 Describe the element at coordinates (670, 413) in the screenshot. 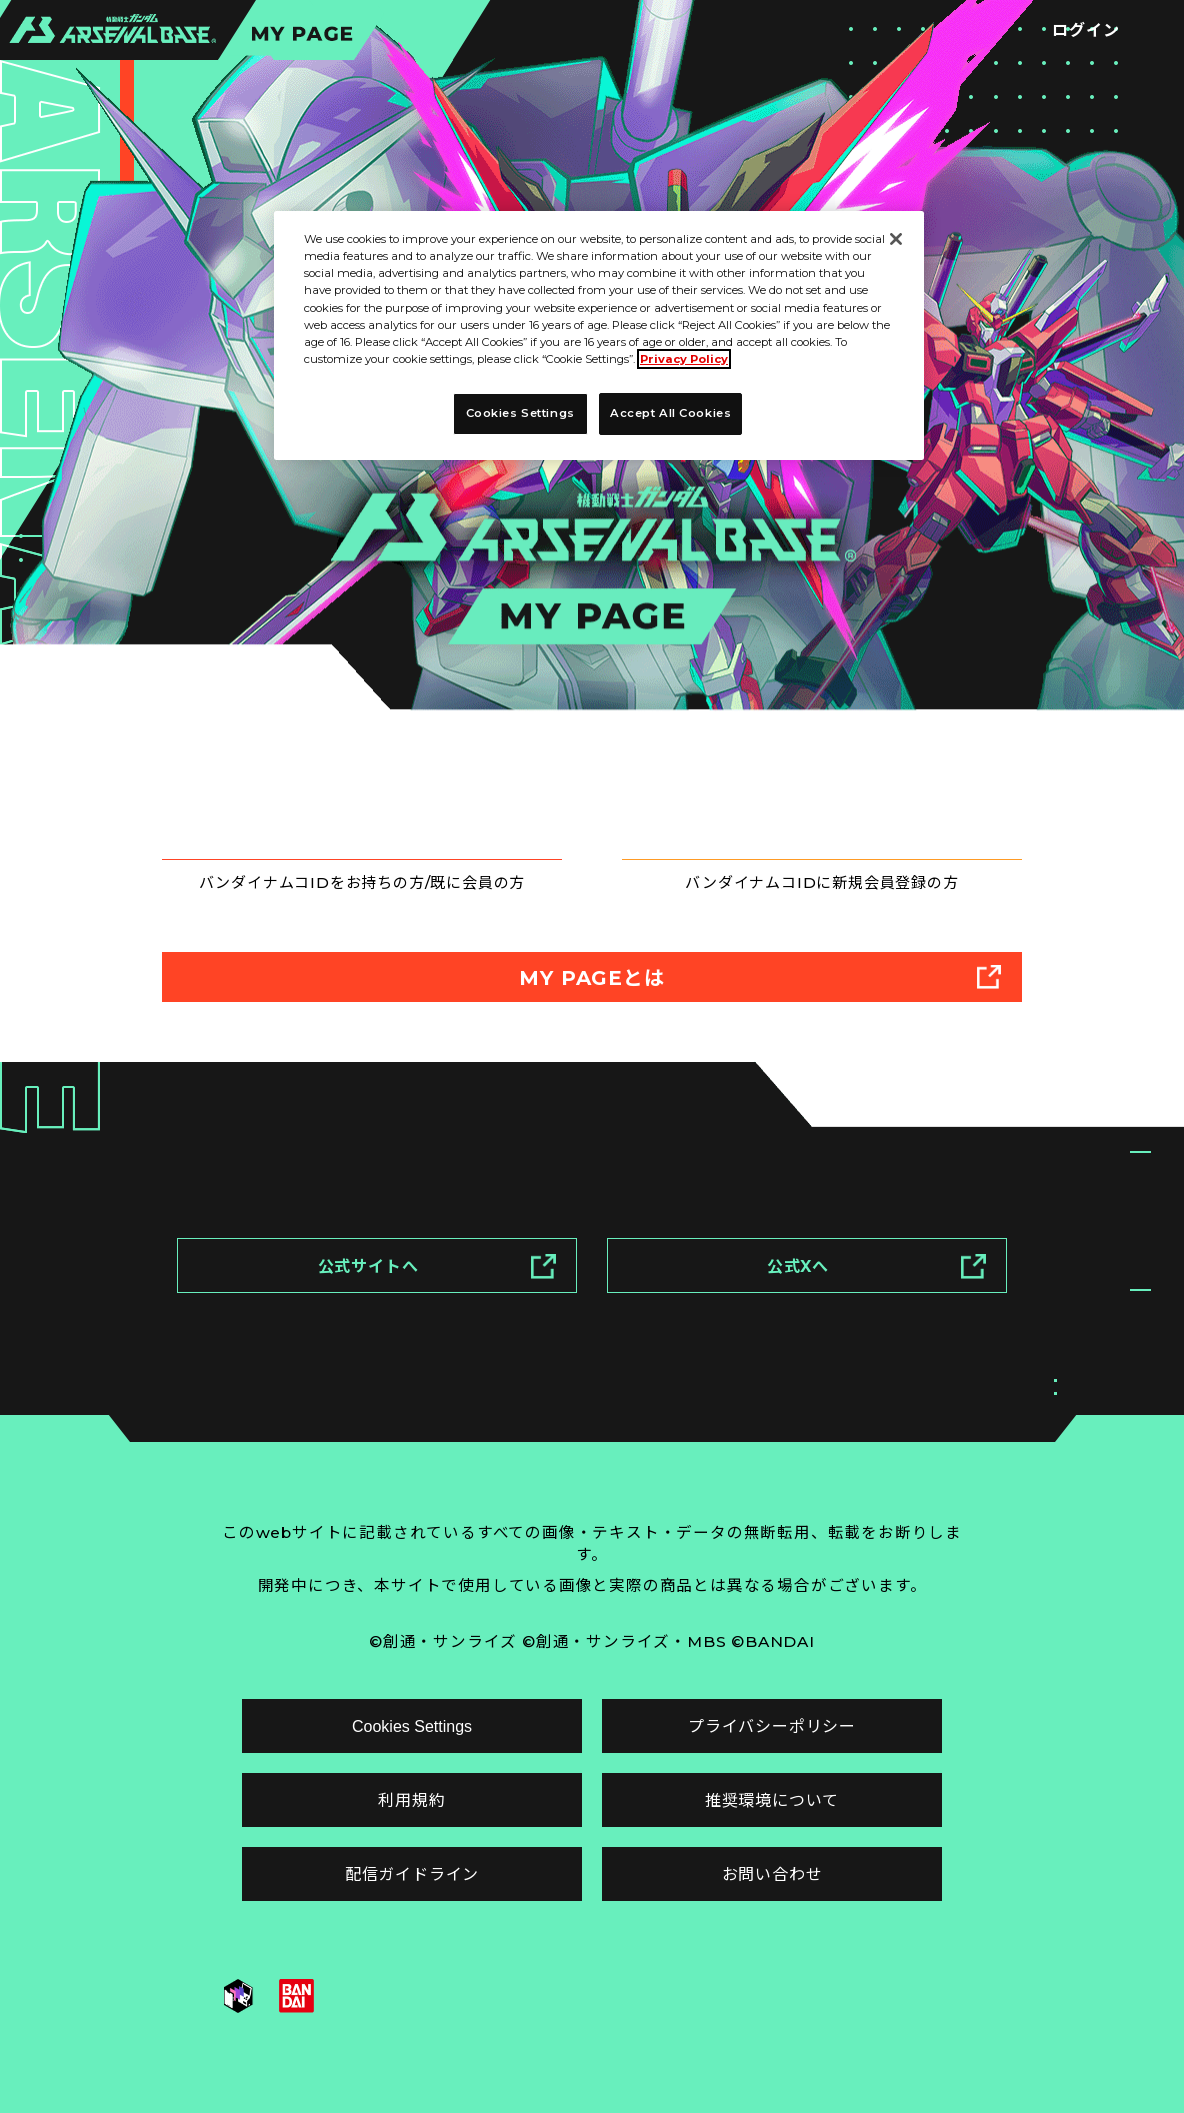

I see `Accept All Cookies` at that location.